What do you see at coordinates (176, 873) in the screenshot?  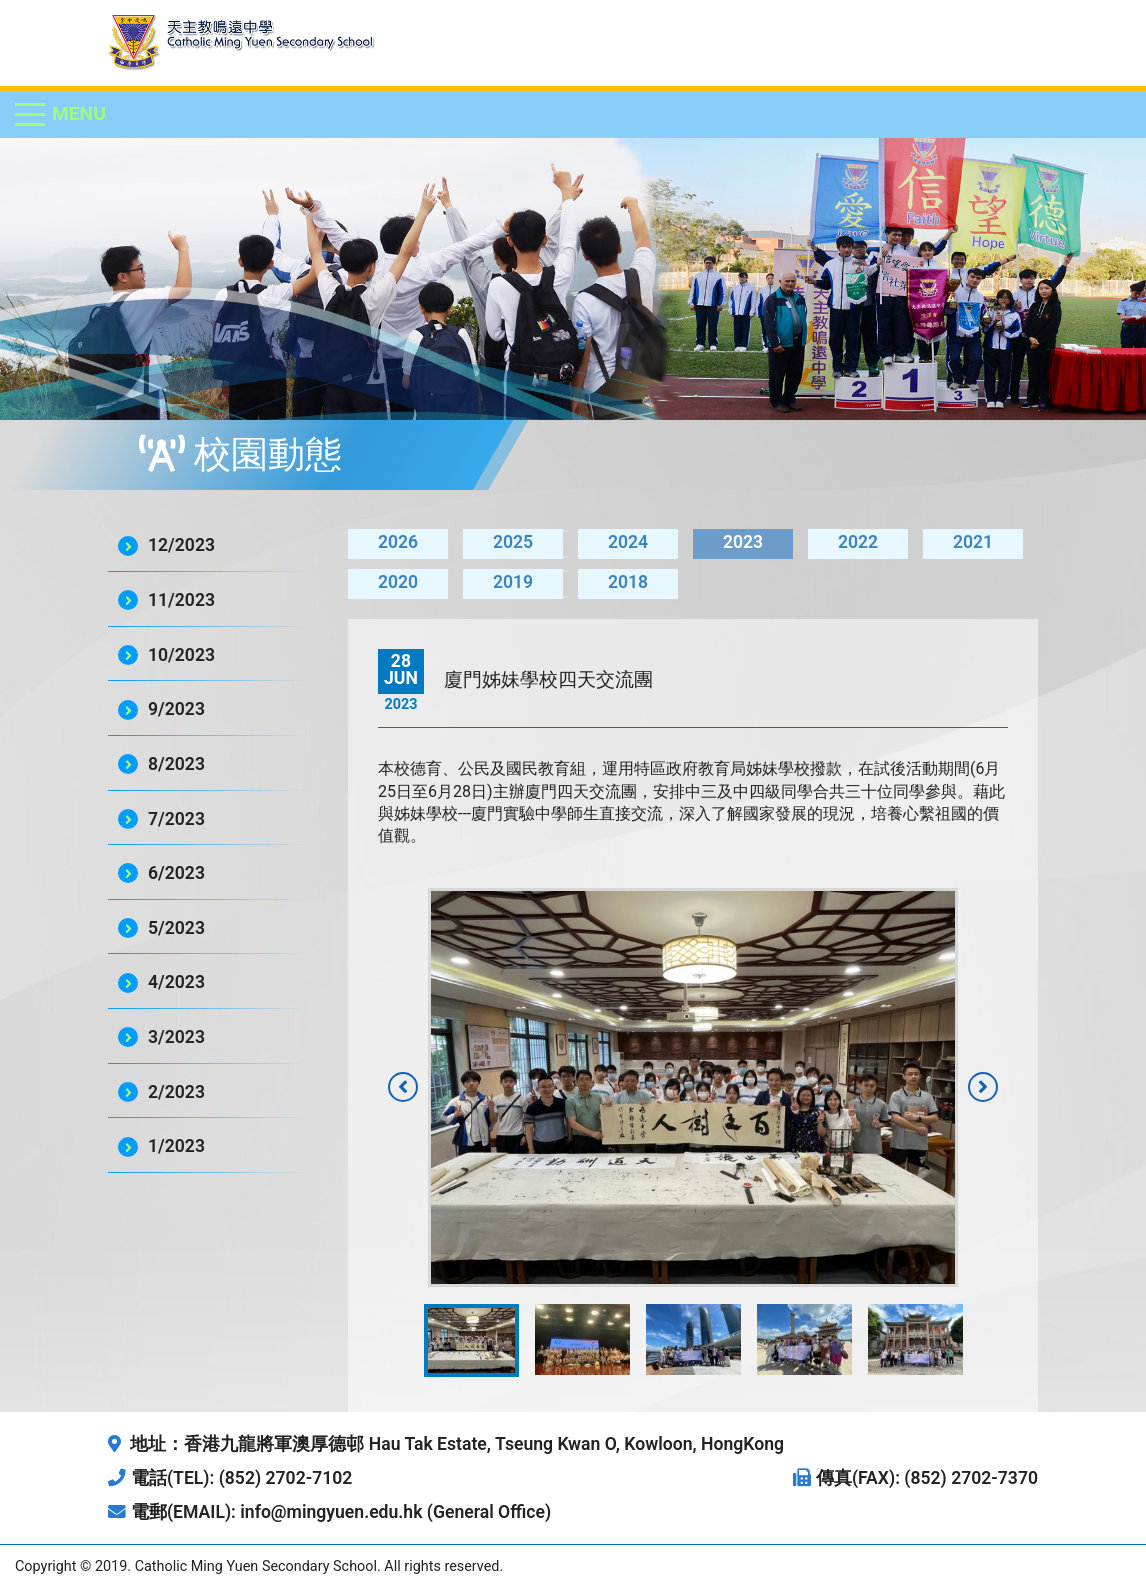 I see `6/2023` at bounding box center [176, 873].